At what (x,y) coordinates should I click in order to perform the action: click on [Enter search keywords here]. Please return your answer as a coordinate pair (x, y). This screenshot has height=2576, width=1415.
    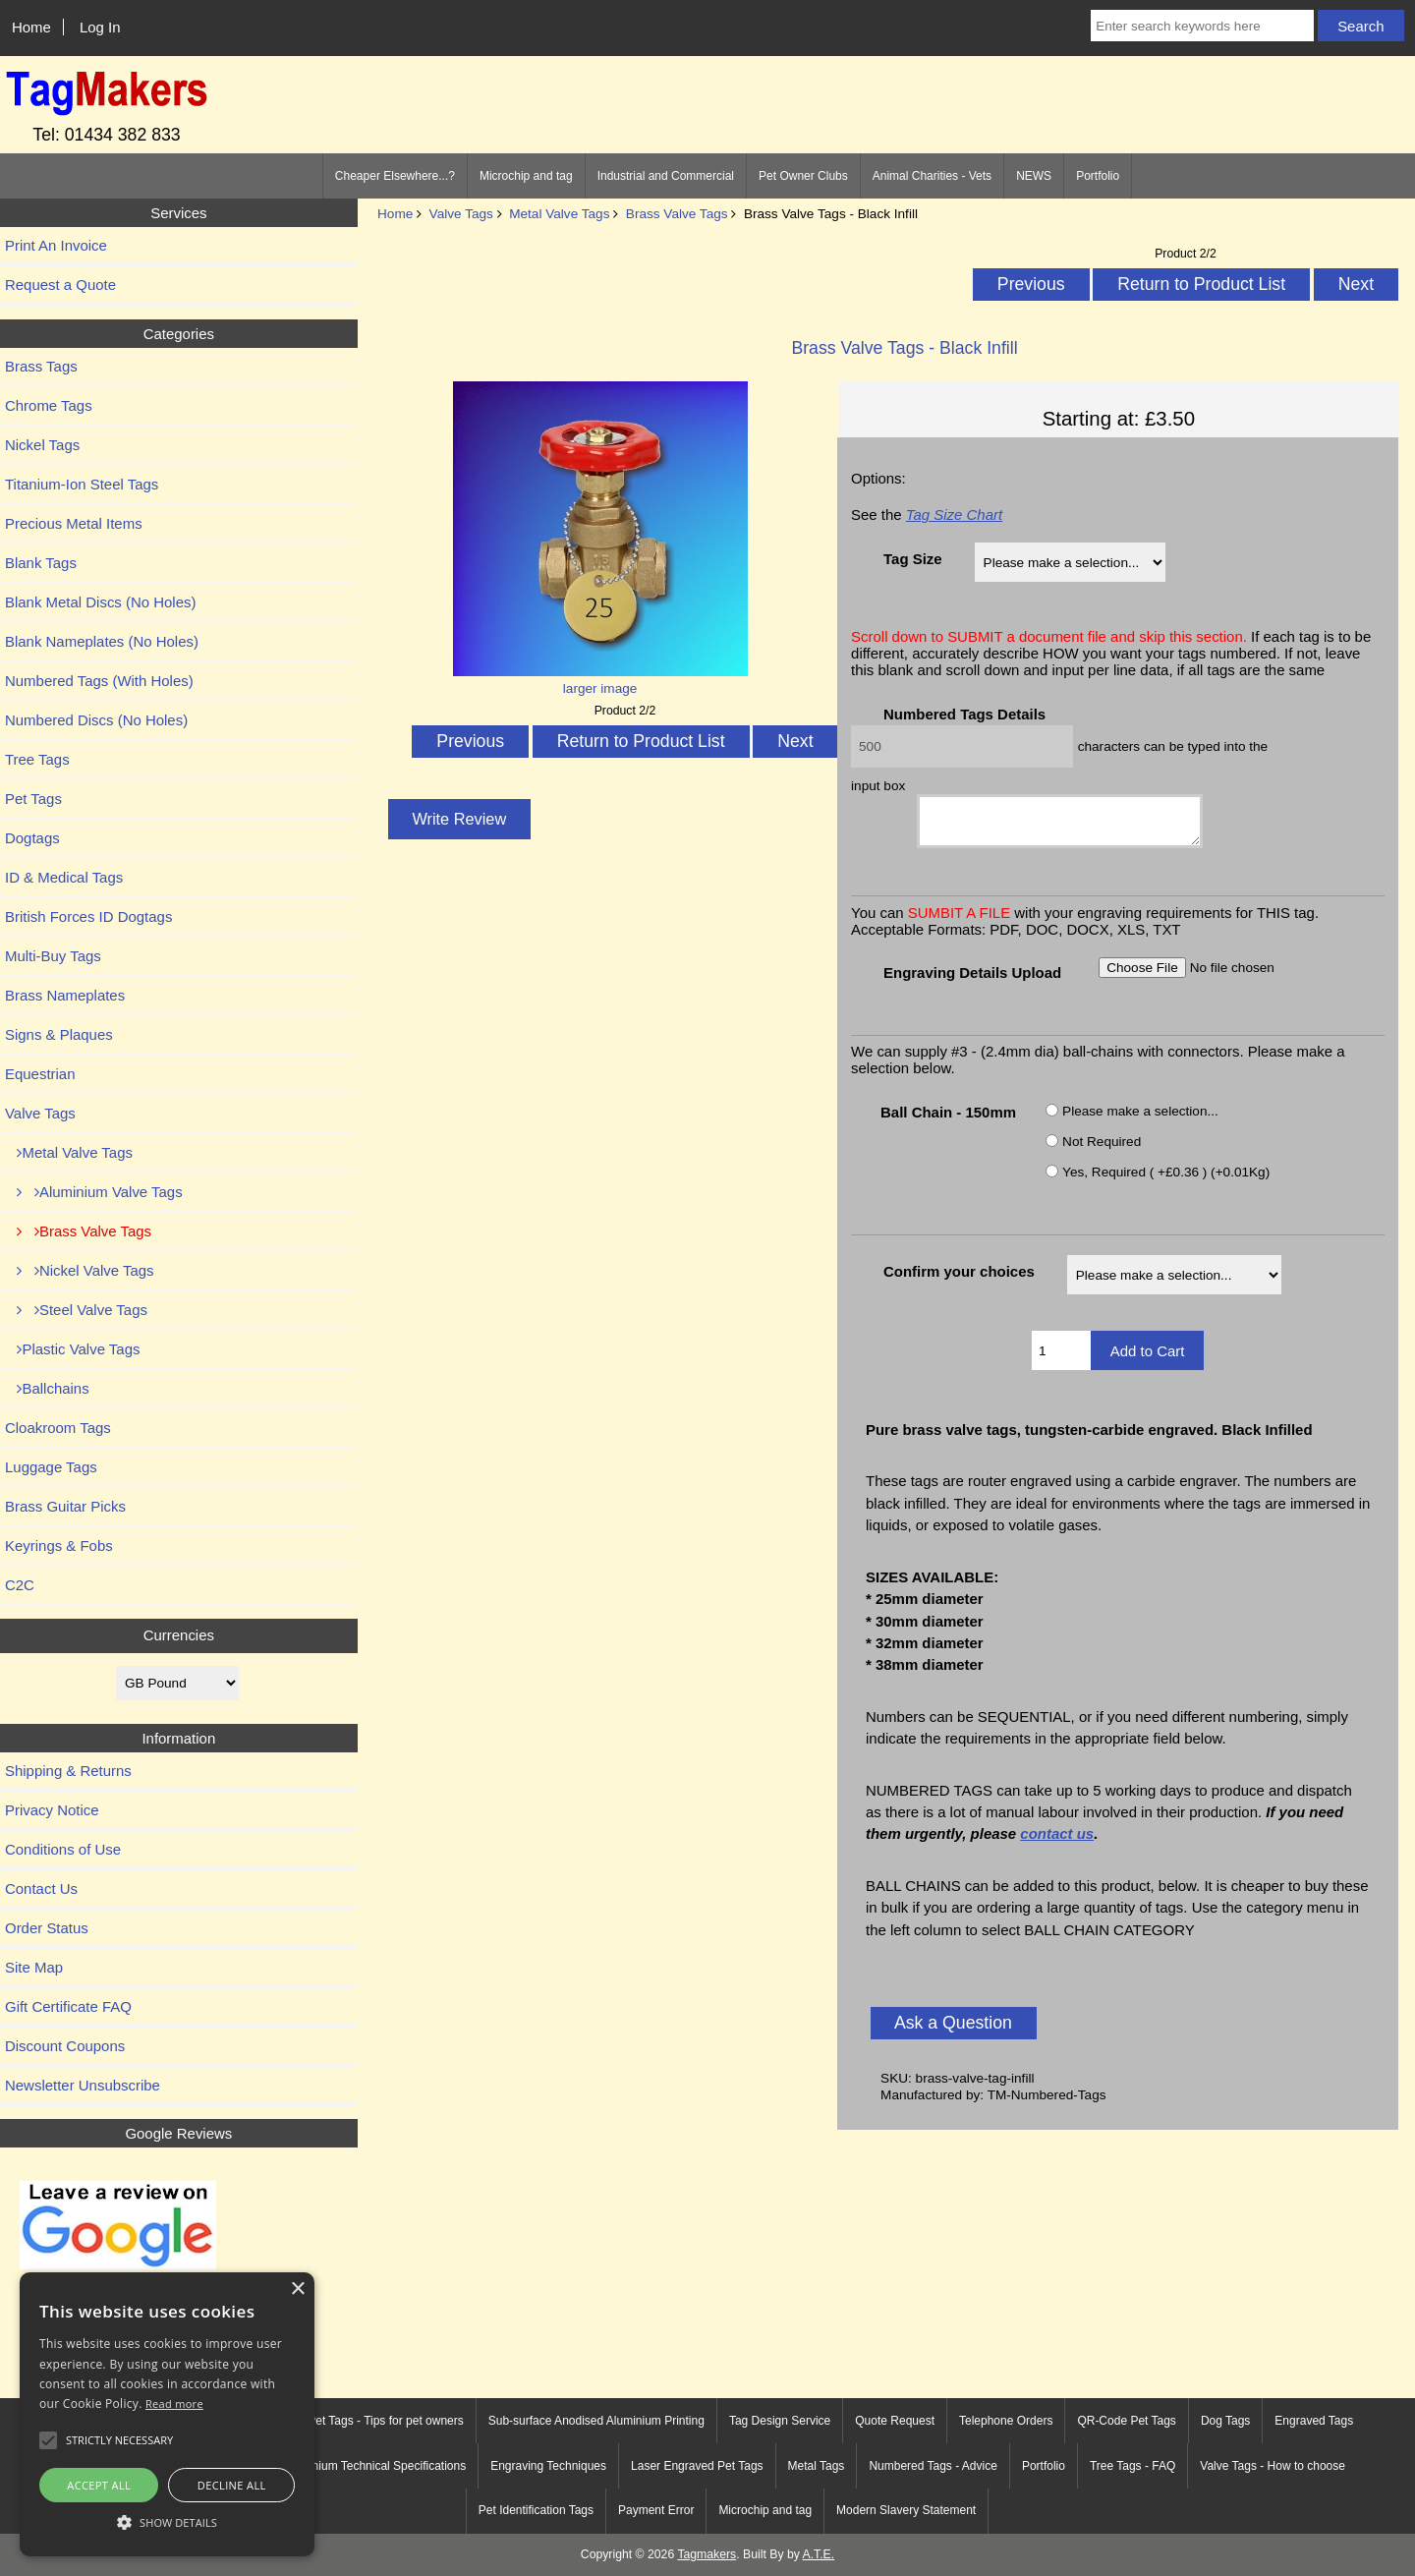
    Looking at the image, I should click on (1202, 25).